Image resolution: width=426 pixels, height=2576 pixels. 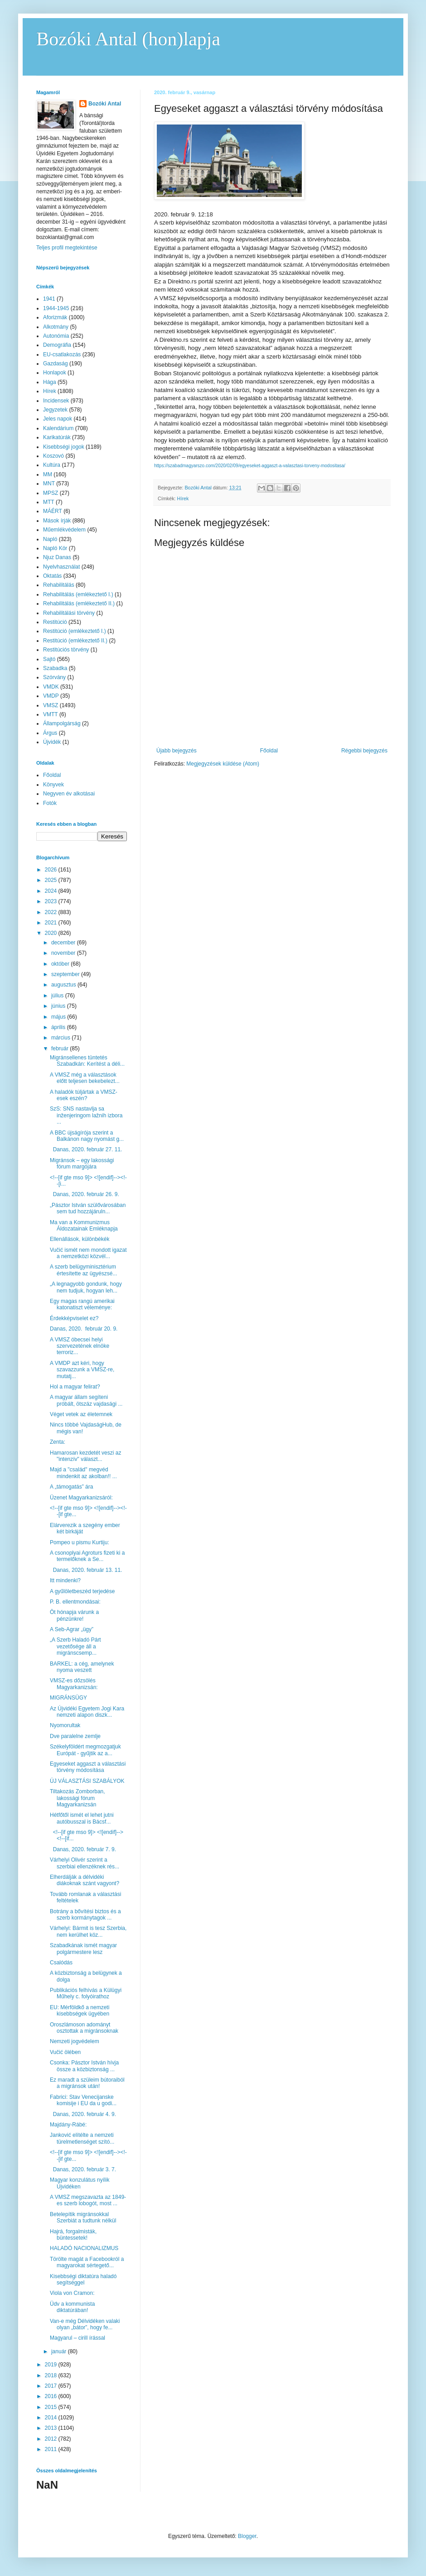 What do you see at coordinates (55, 317) in the screenshot?
I see `Aforizmák` at bounding box center [55, 317].